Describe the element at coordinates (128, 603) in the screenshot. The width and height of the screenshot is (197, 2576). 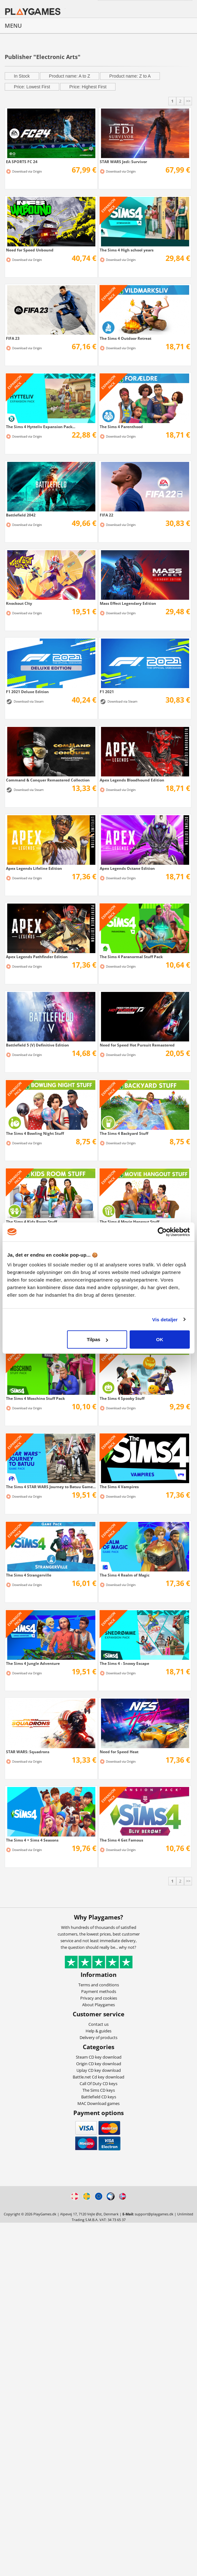
I see `Mass Effect Legendary Edition` at that location.